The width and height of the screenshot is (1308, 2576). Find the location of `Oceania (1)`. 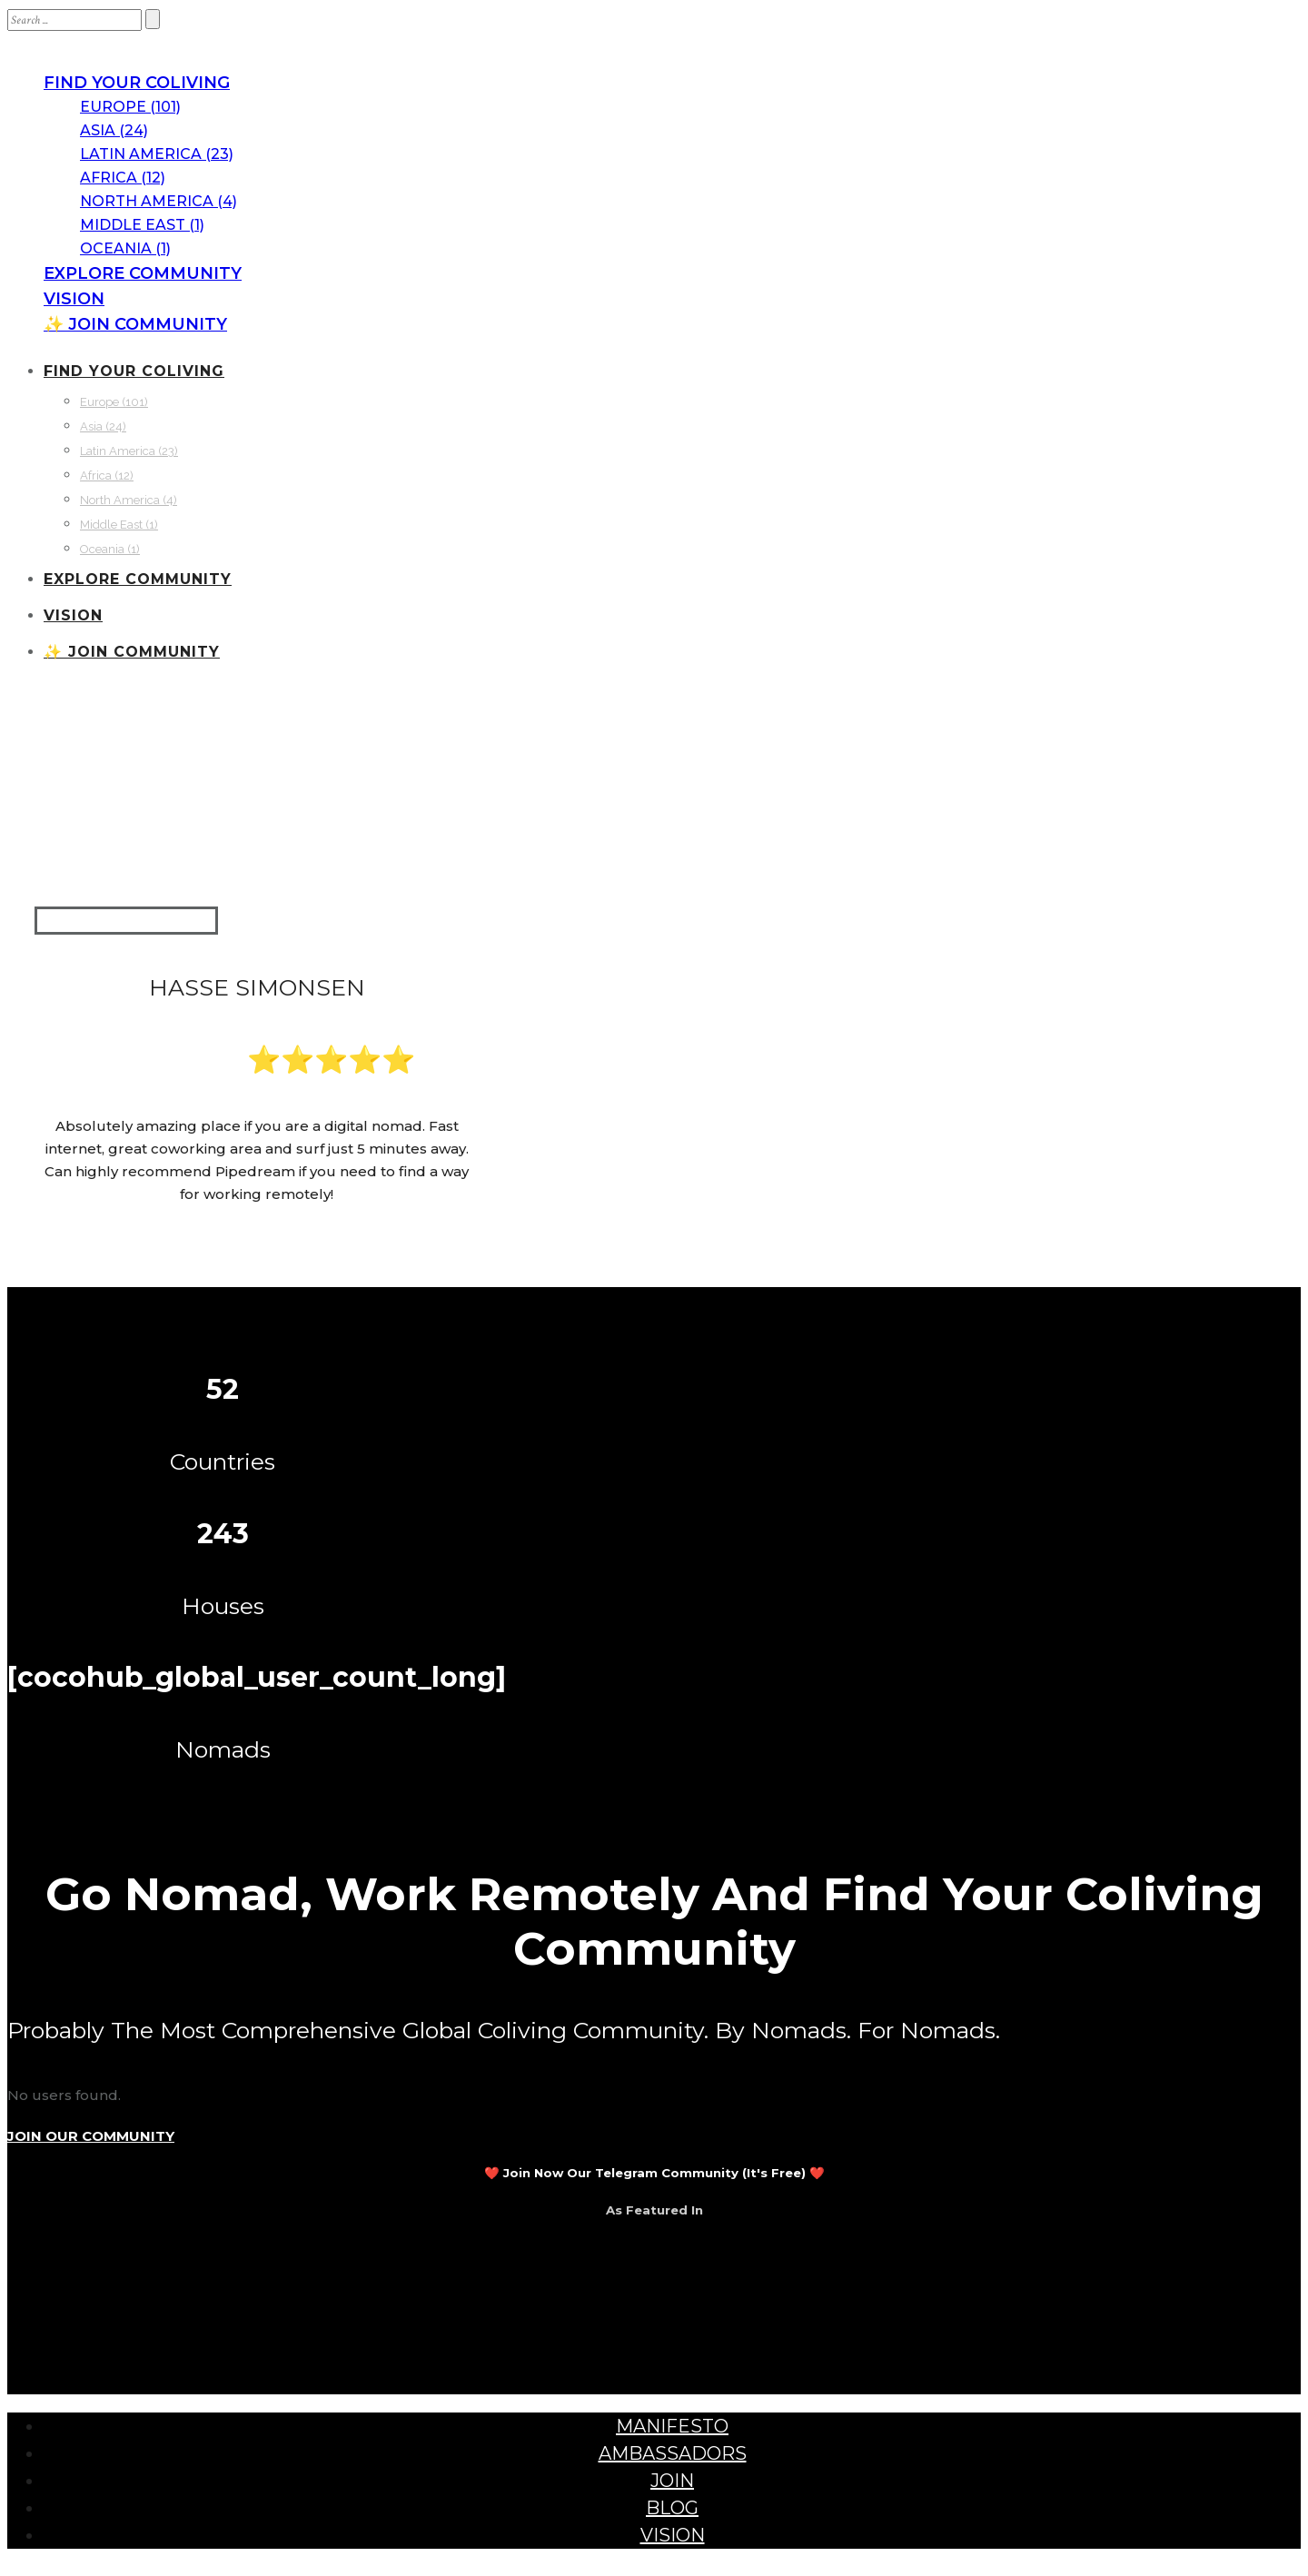

Oceania (1) is located at coordinates (125, 248).